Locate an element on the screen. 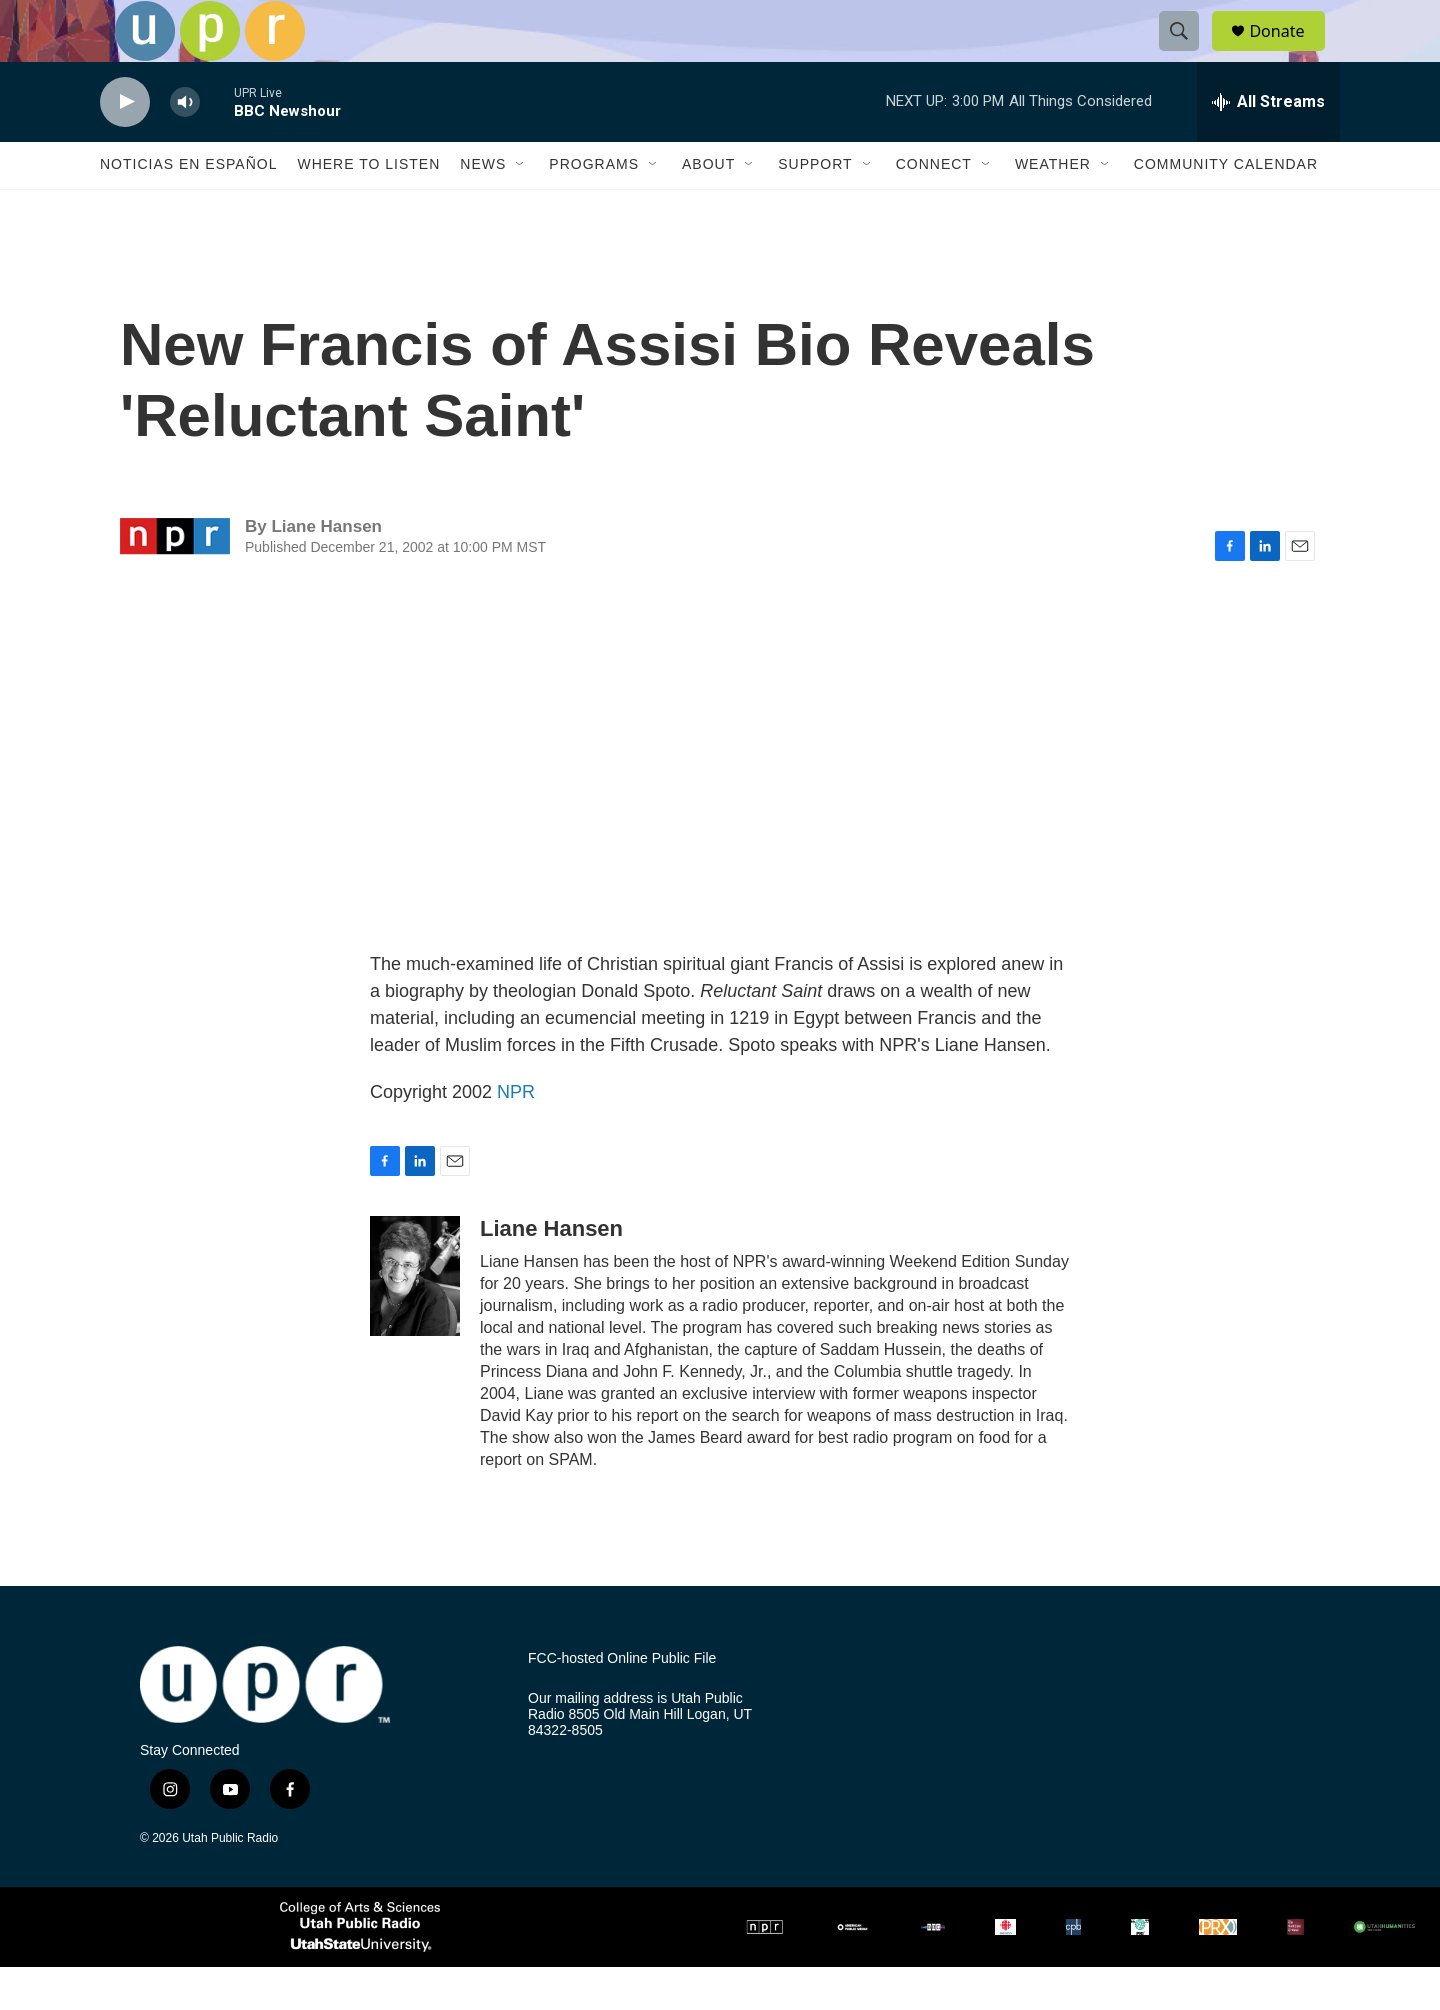  About is located at coordinates (708, 208).